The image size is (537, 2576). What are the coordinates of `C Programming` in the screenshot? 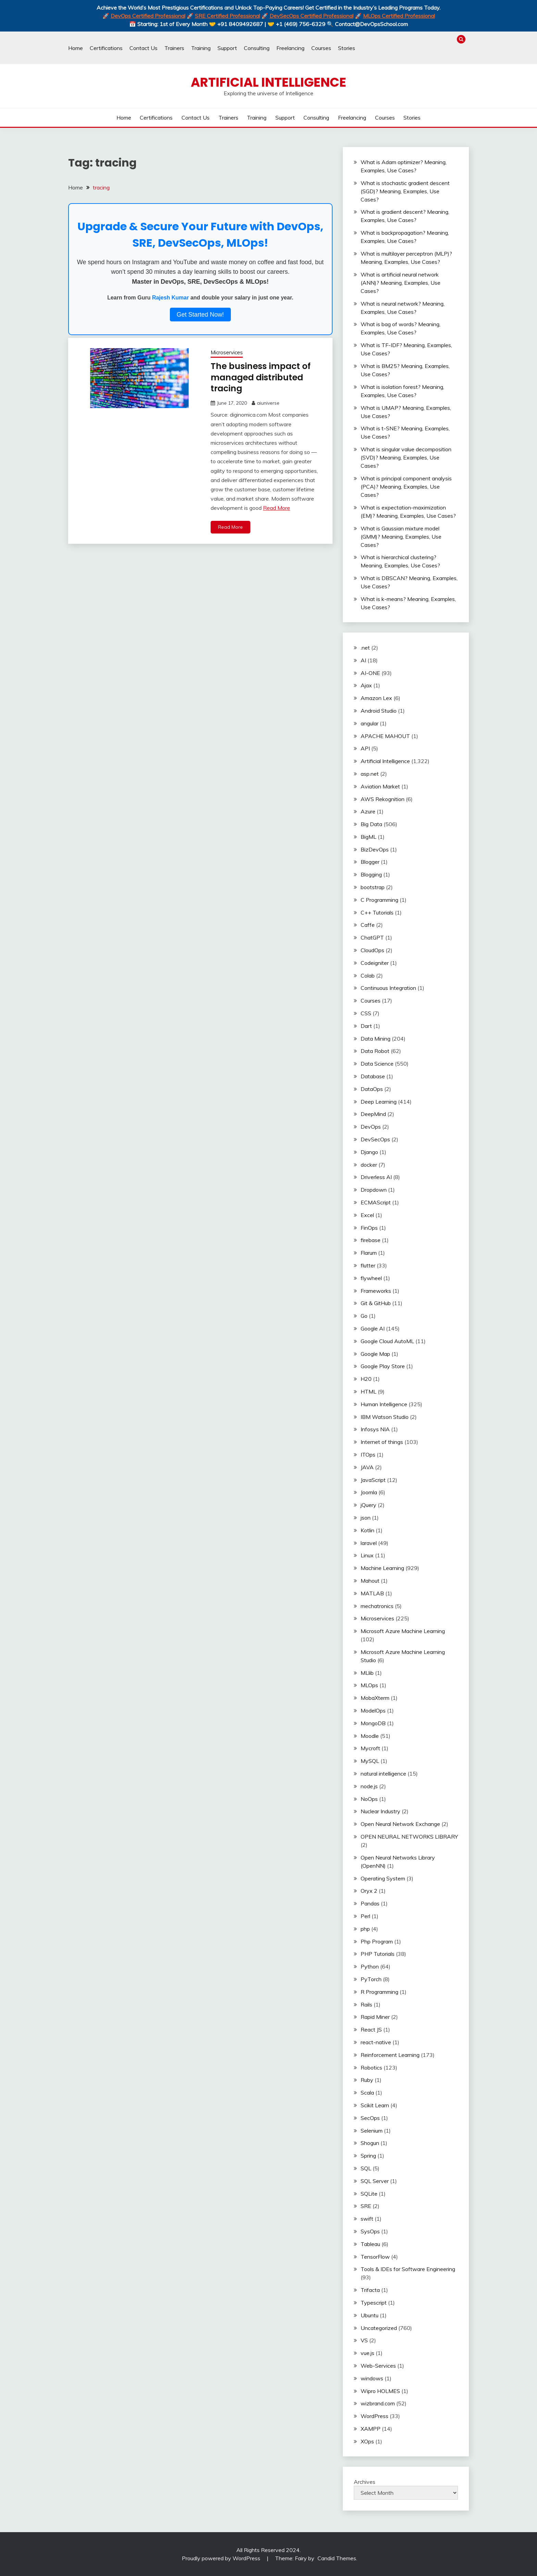 It's located at (379, 899).